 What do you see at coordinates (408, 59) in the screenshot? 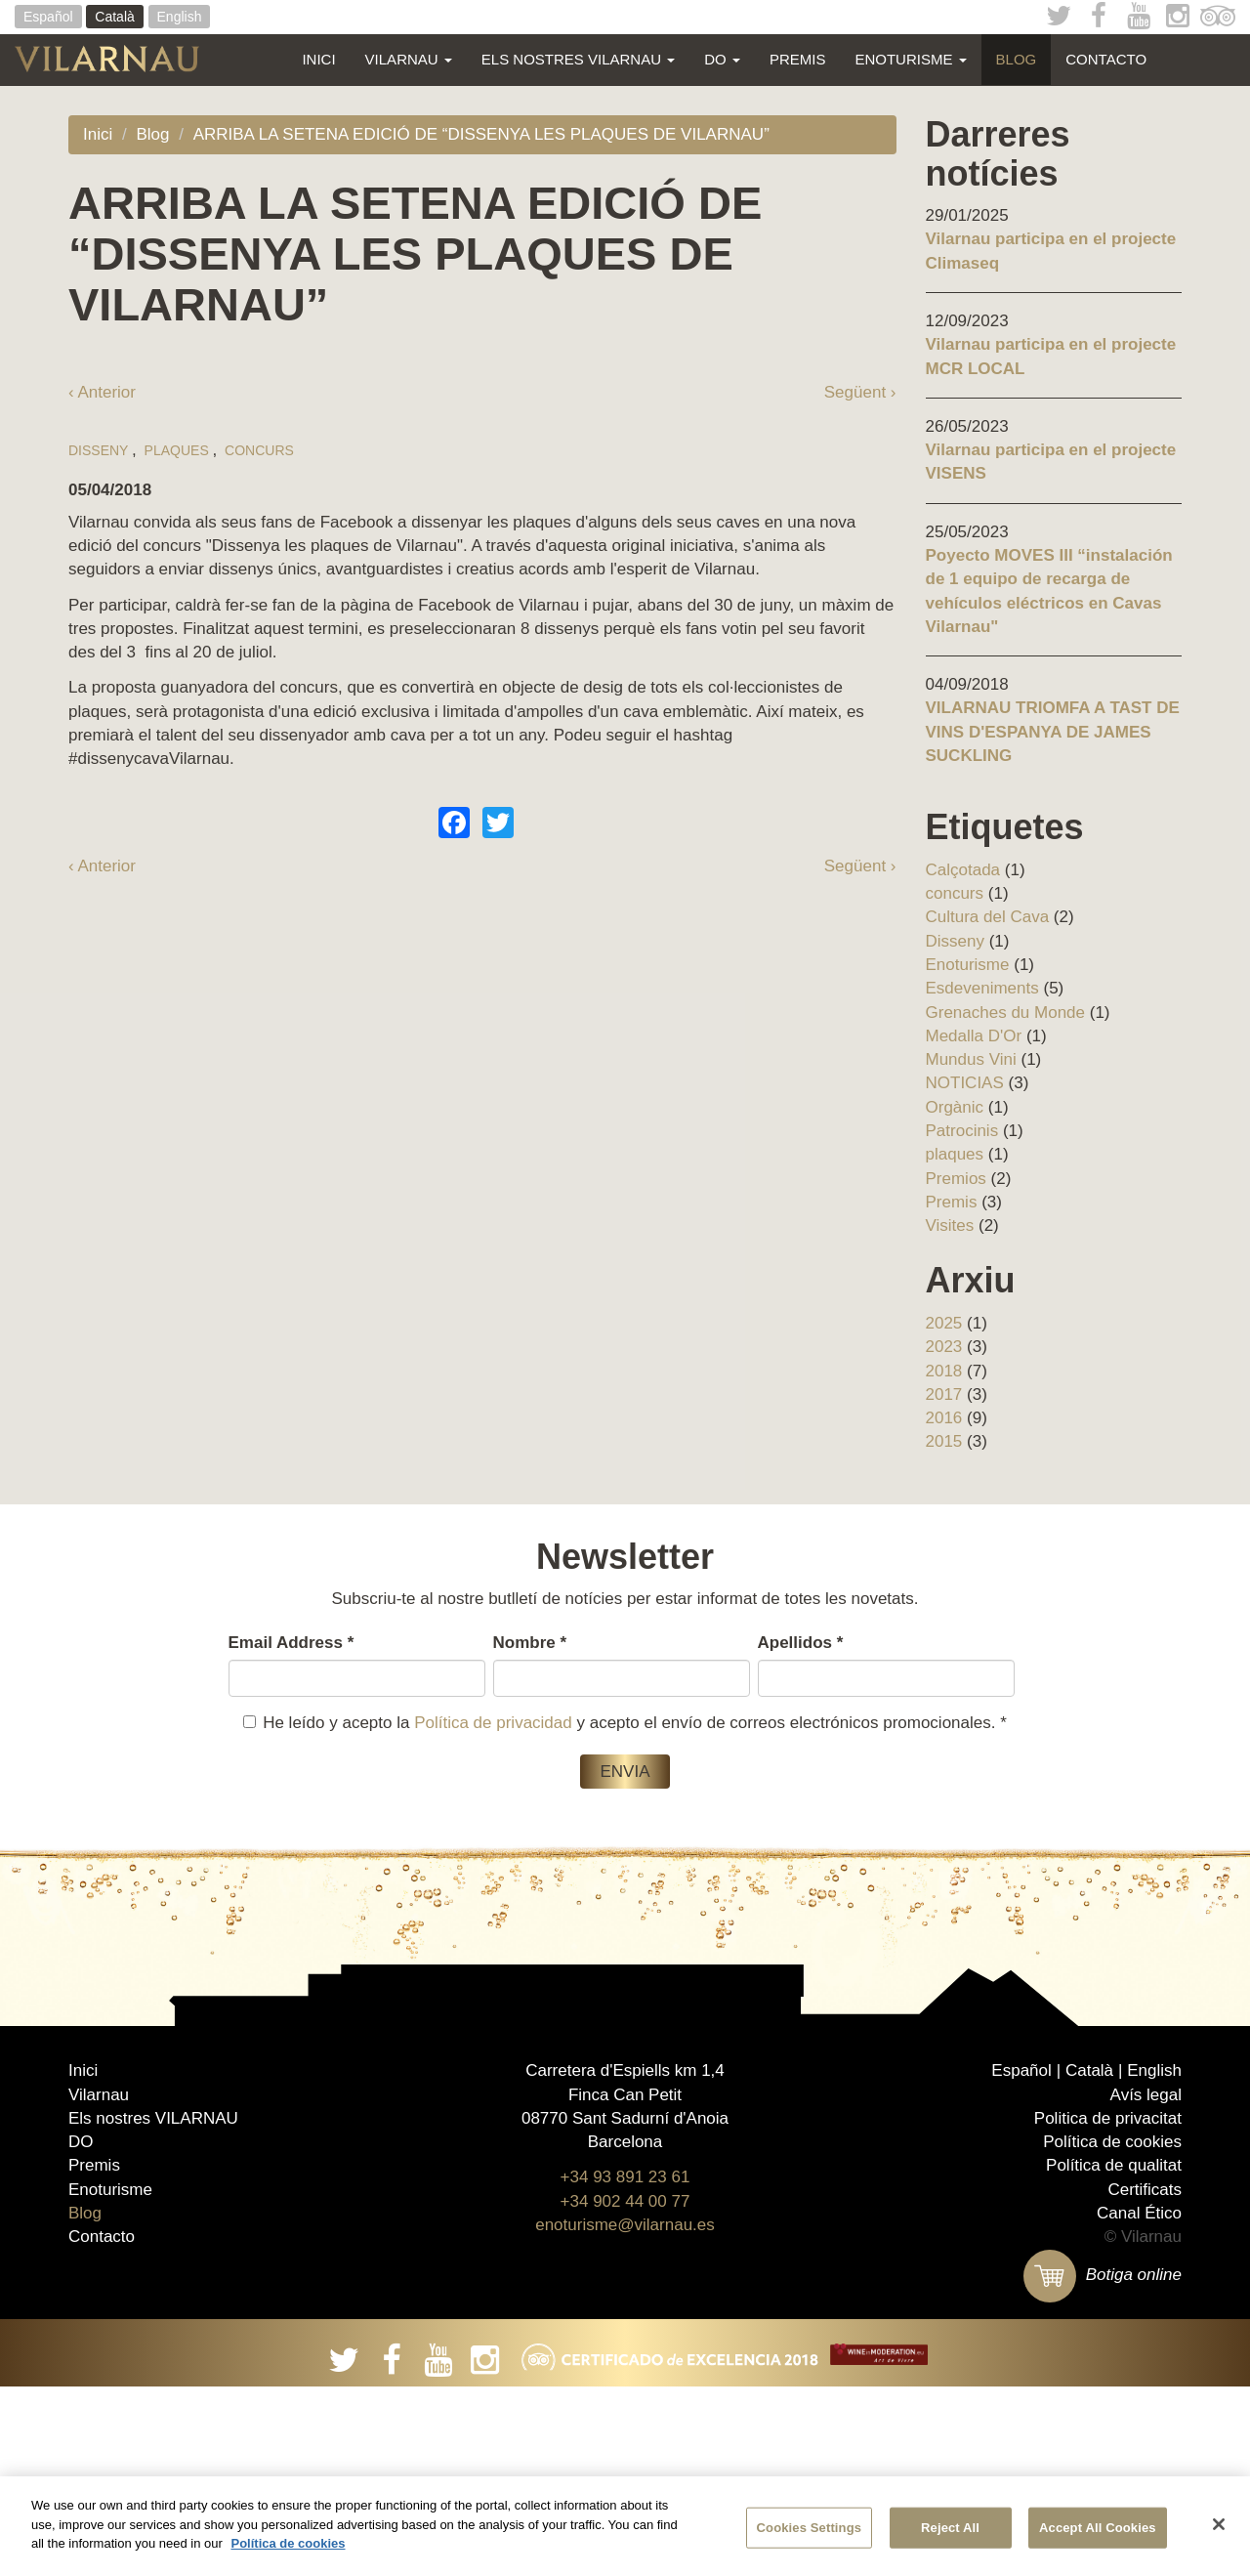
I see `Vilarnau` at bounding box center [408, 59].